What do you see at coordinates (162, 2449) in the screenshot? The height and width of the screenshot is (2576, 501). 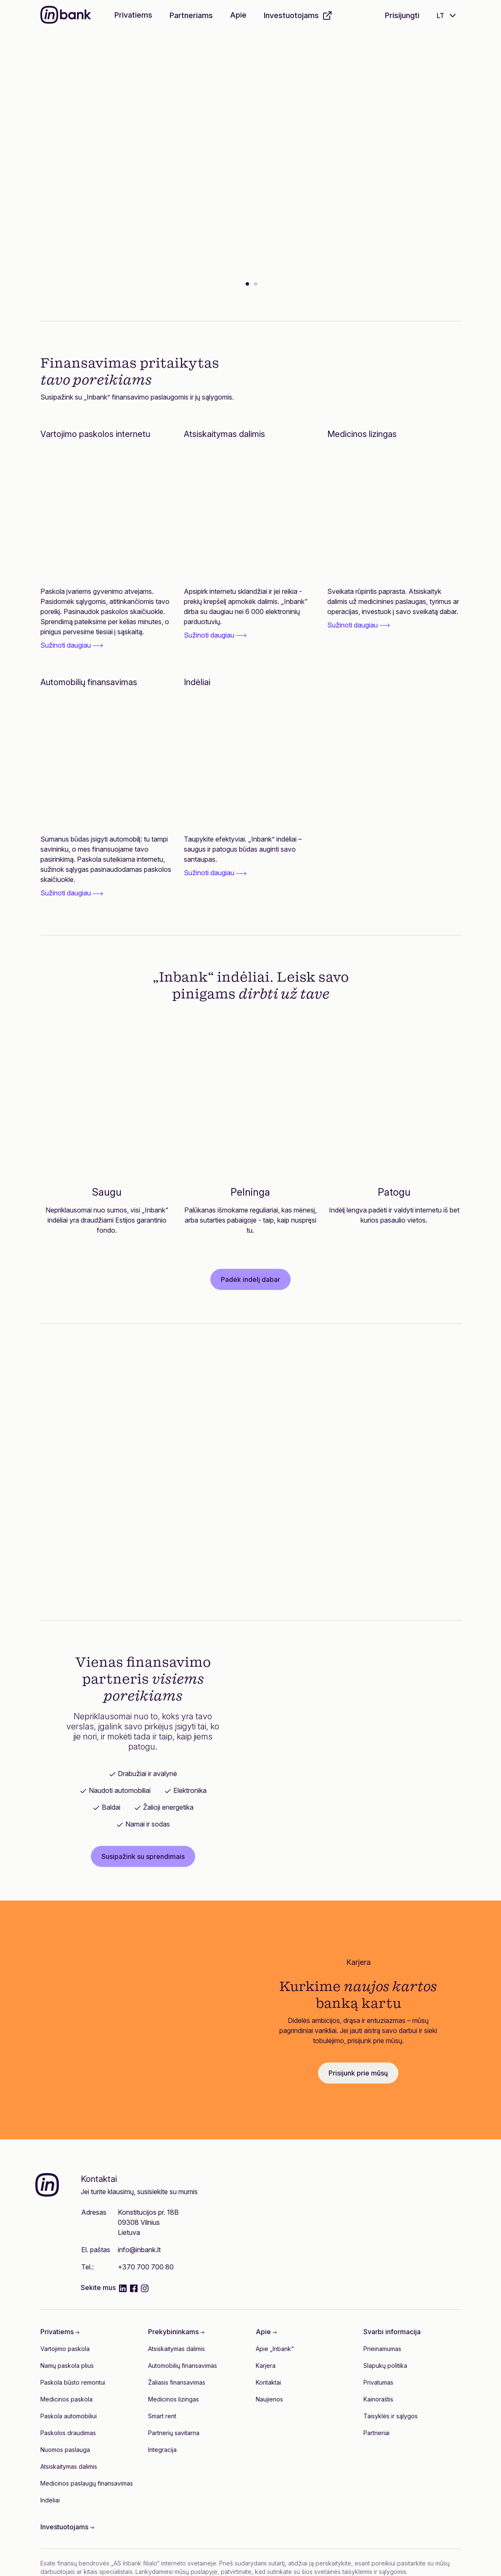 I see `Integracija` at bounding box center [162, 2449].